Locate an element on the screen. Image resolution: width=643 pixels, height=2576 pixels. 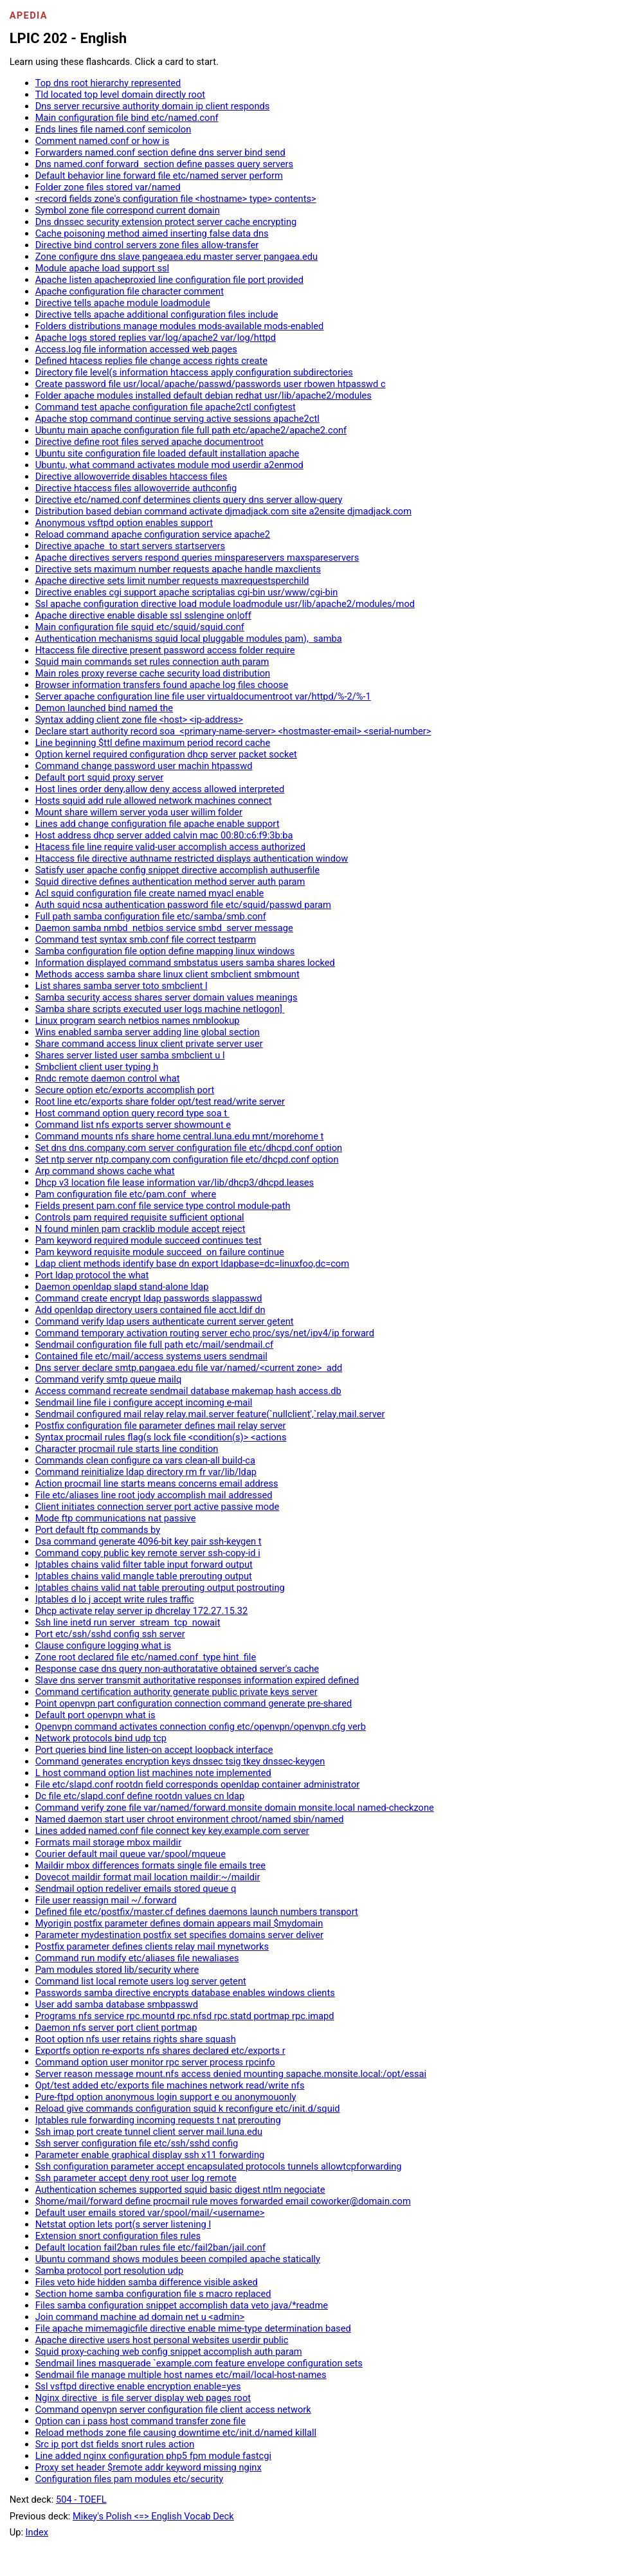
Full path samba configuration file etc/samba/smb.conf is located at coordinates (150, 916).